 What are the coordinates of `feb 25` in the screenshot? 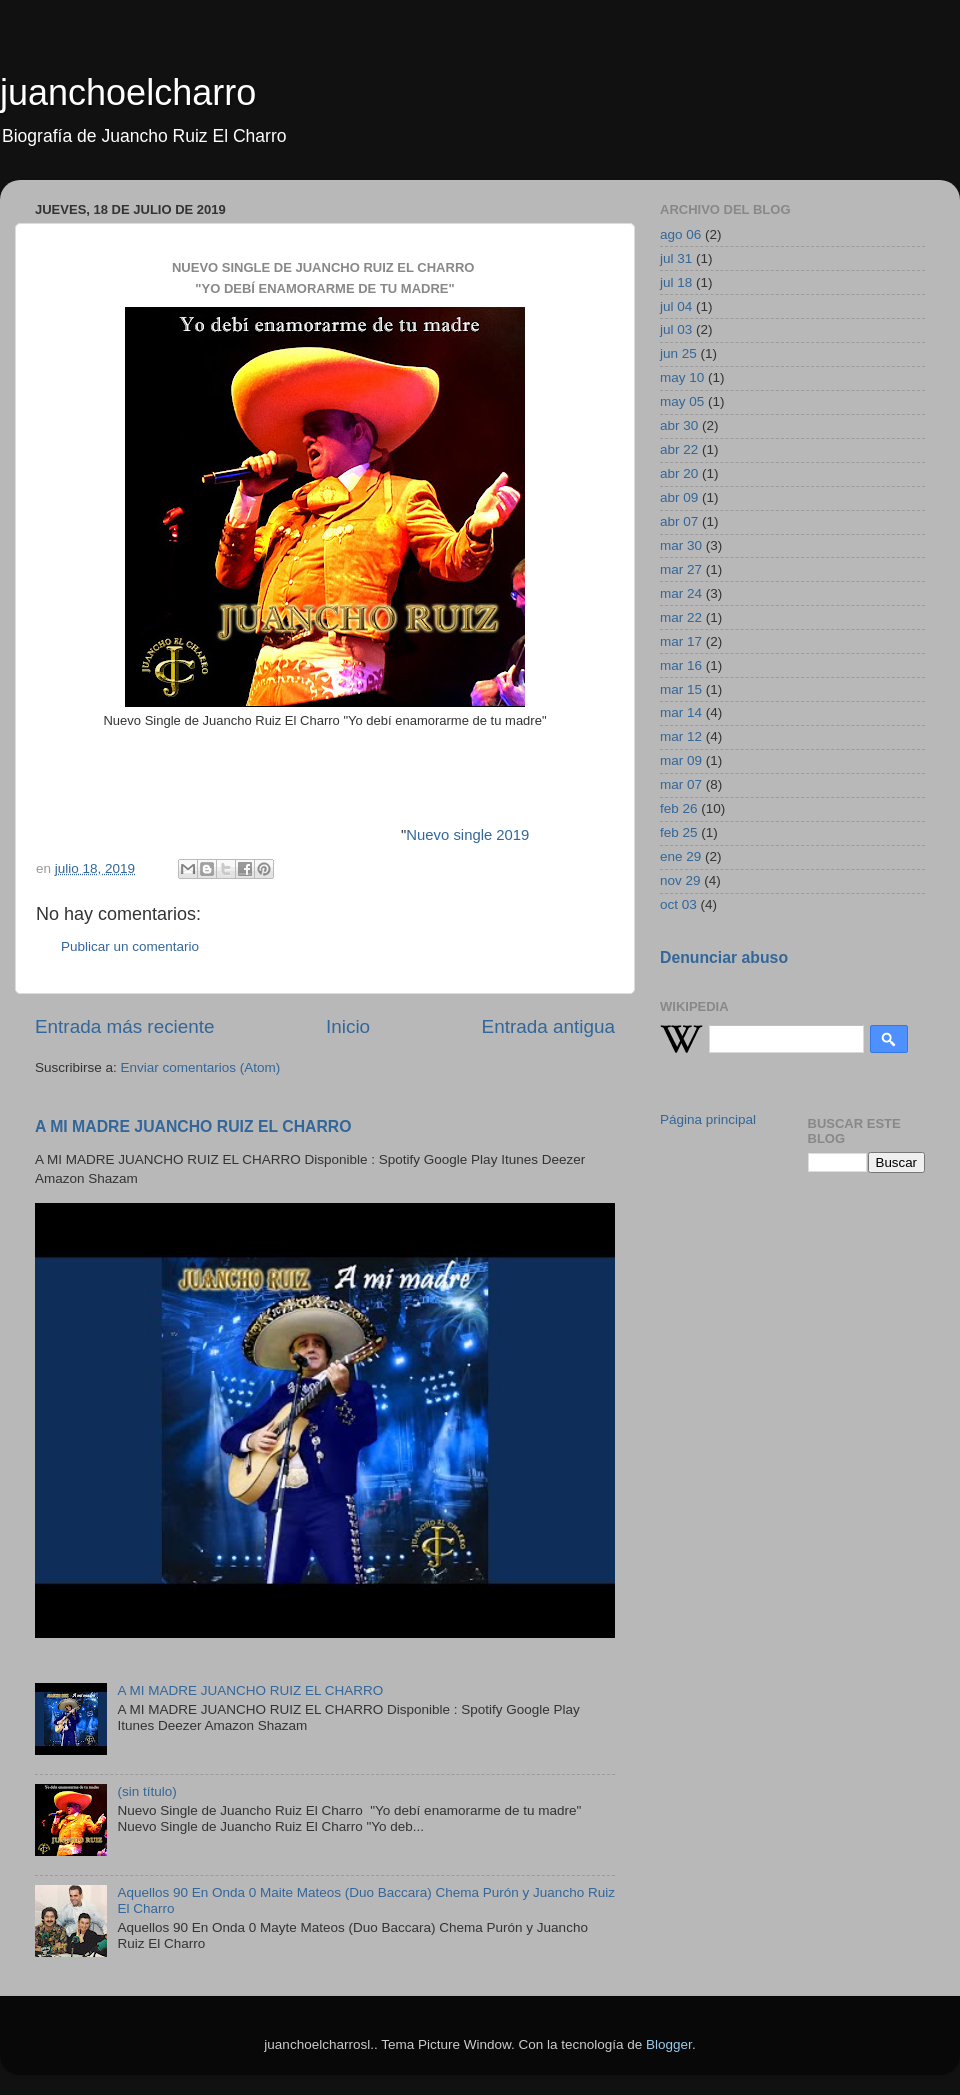 It's located at (679, 832).